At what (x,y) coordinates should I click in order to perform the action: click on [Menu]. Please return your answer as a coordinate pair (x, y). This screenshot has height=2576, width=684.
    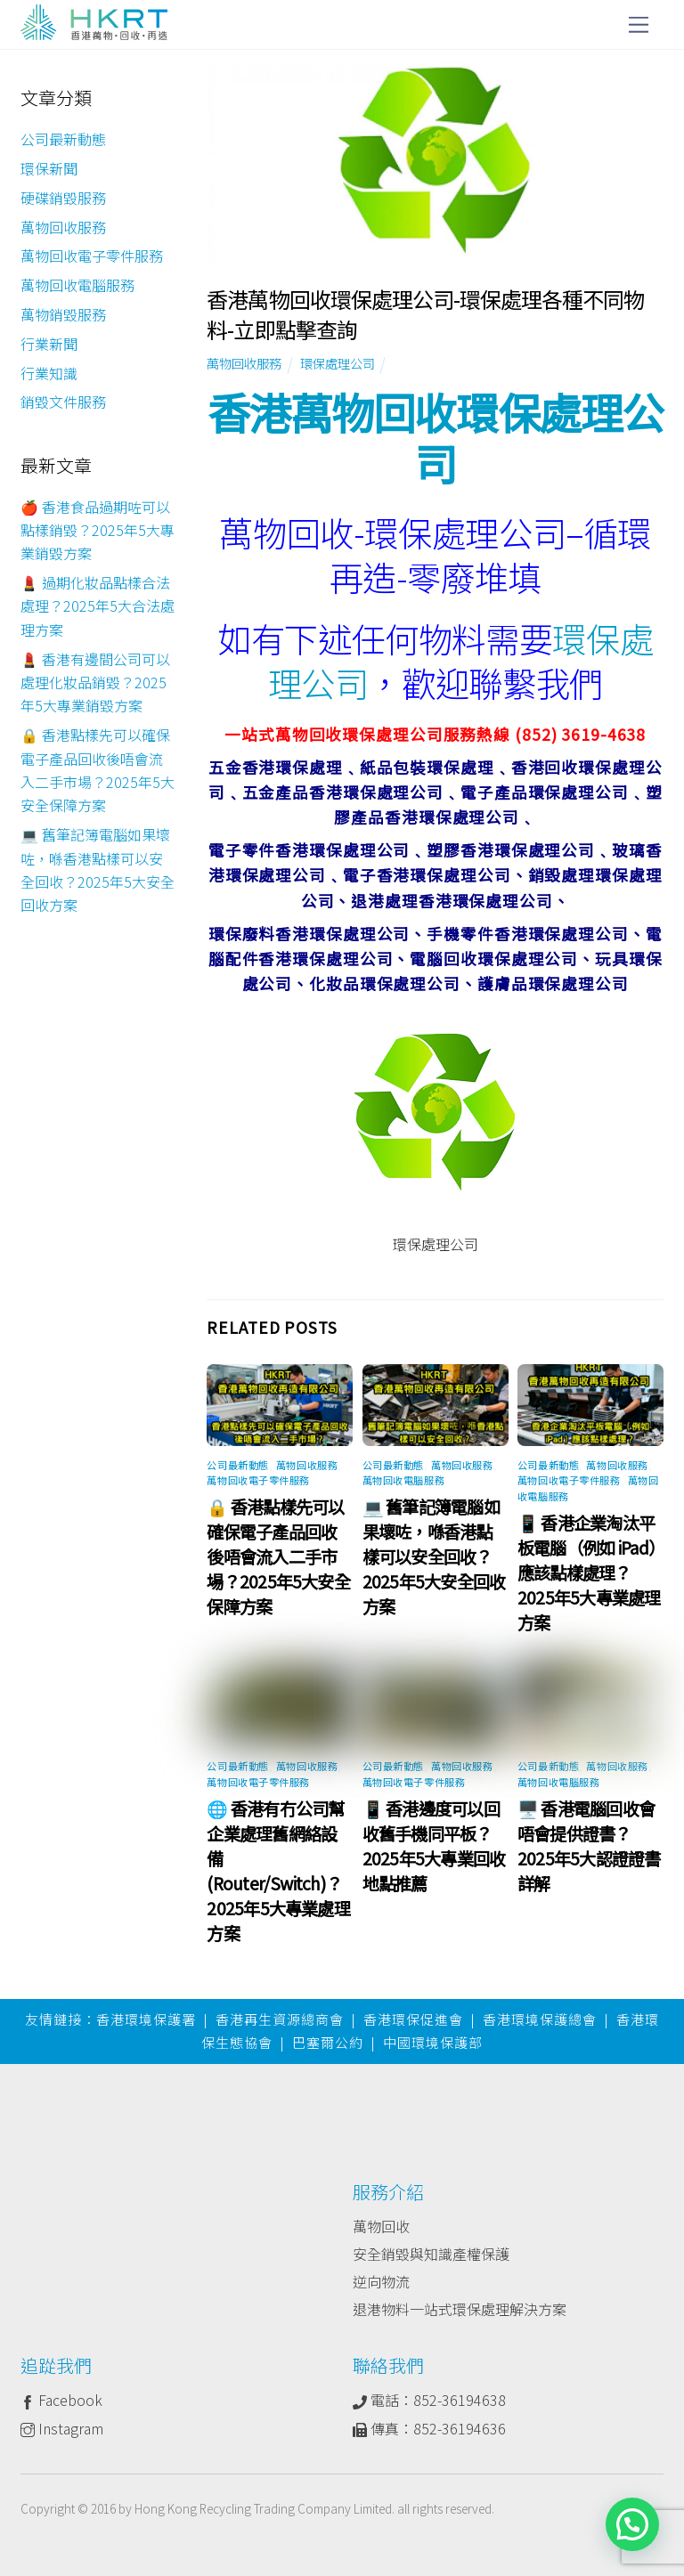
    Looking at the image, I should click on (638, 24).